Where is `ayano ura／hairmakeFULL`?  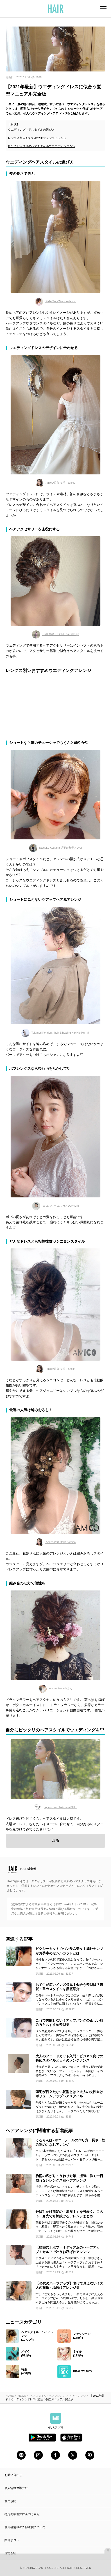 ayano ura／hairmakeFULL is located at coordinates (55, 1808).